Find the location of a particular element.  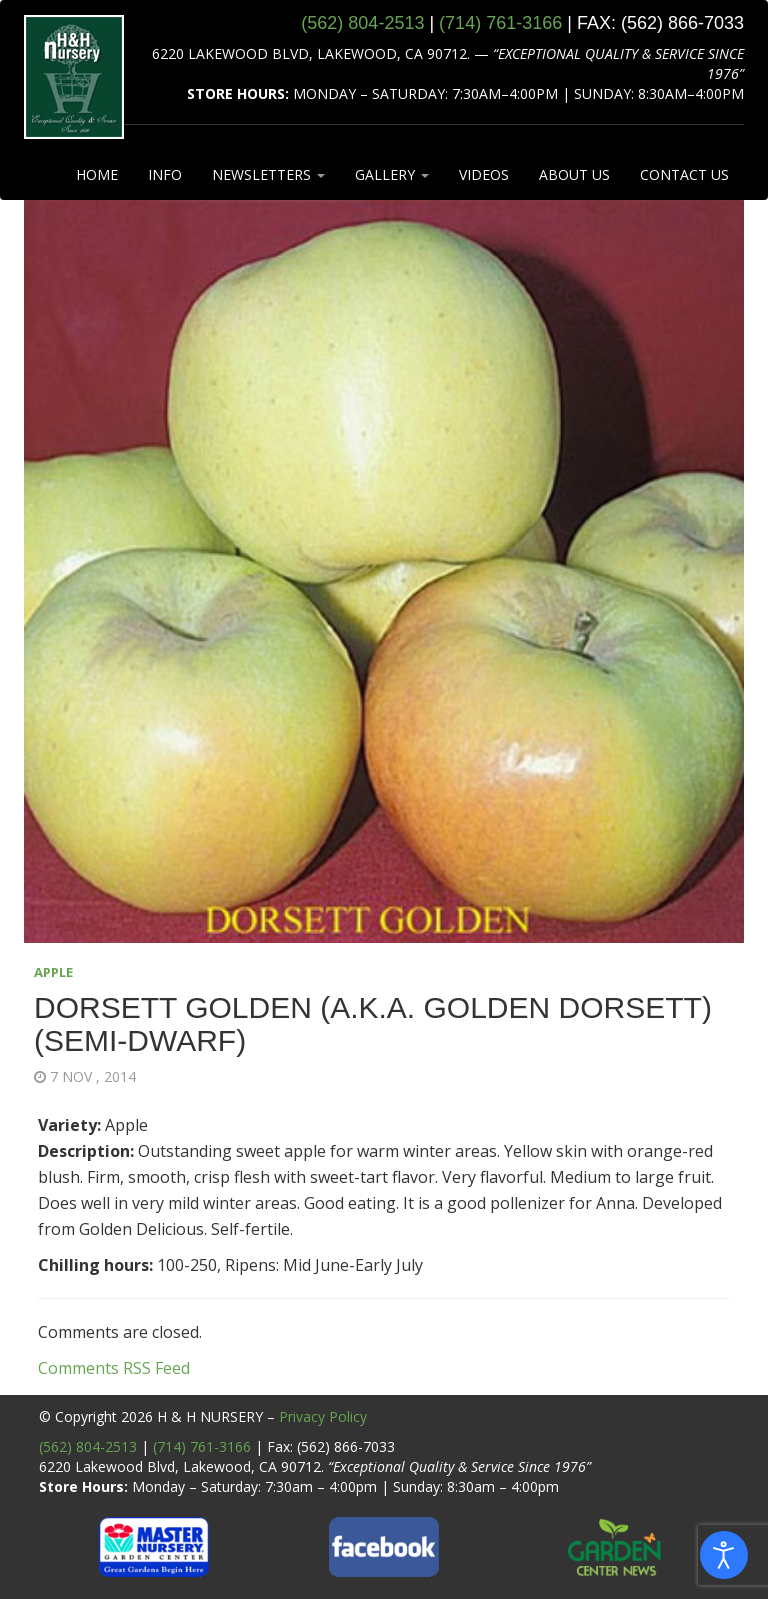

VIDEOS is located at coordinates (484, 174).